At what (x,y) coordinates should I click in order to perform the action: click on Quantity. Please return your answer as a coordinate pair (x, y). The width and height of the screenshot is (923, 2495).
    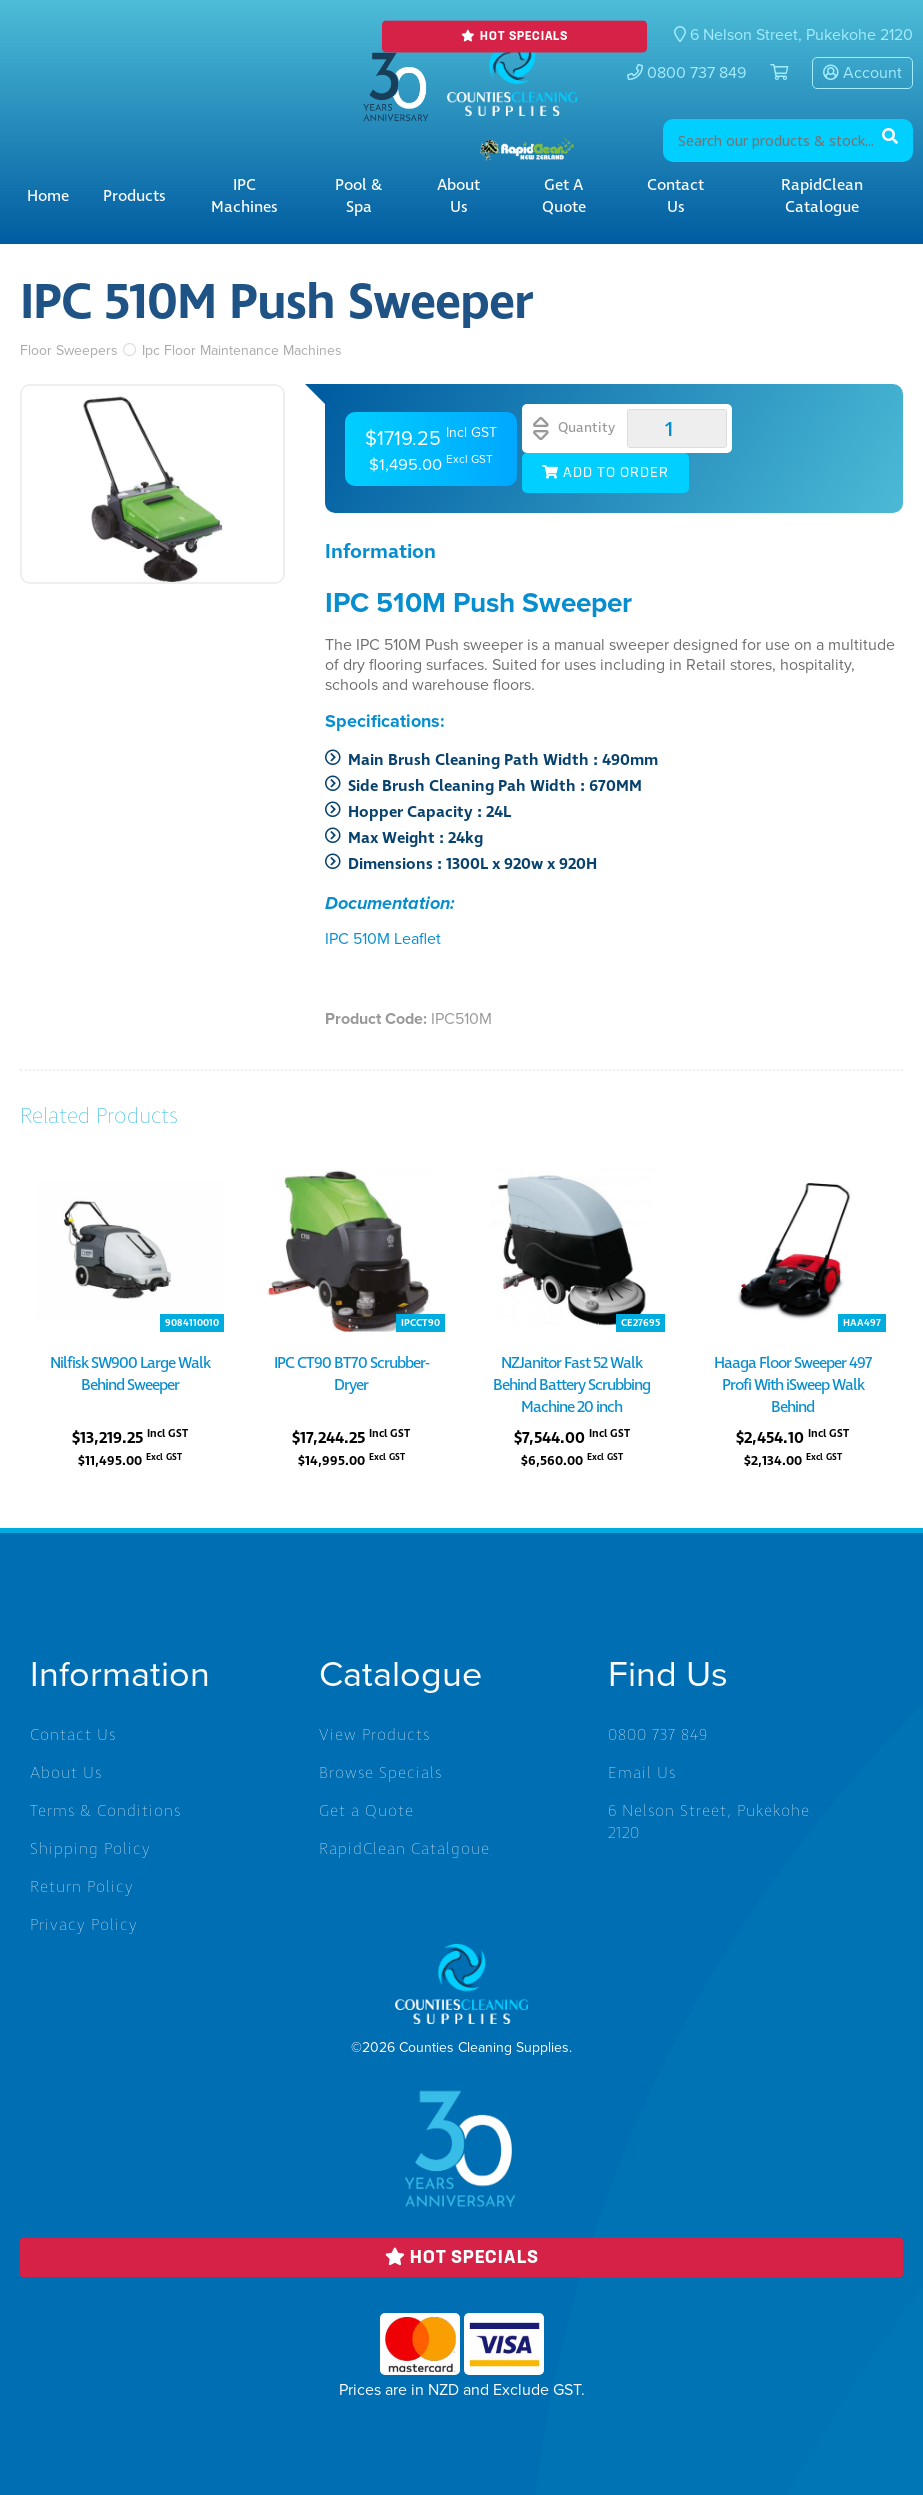
    Looking at the image, I should click on (574, 428).